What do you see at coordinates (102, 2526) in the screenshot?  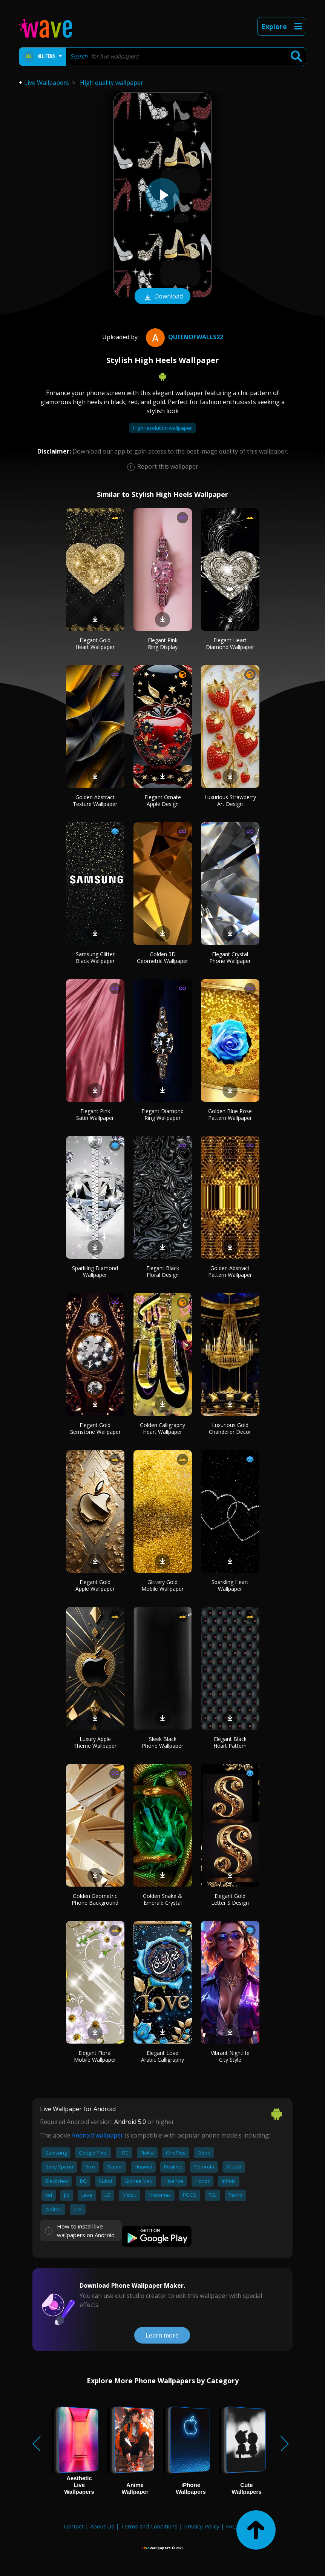 I see `About Us` at bounding box center [102, 2526].